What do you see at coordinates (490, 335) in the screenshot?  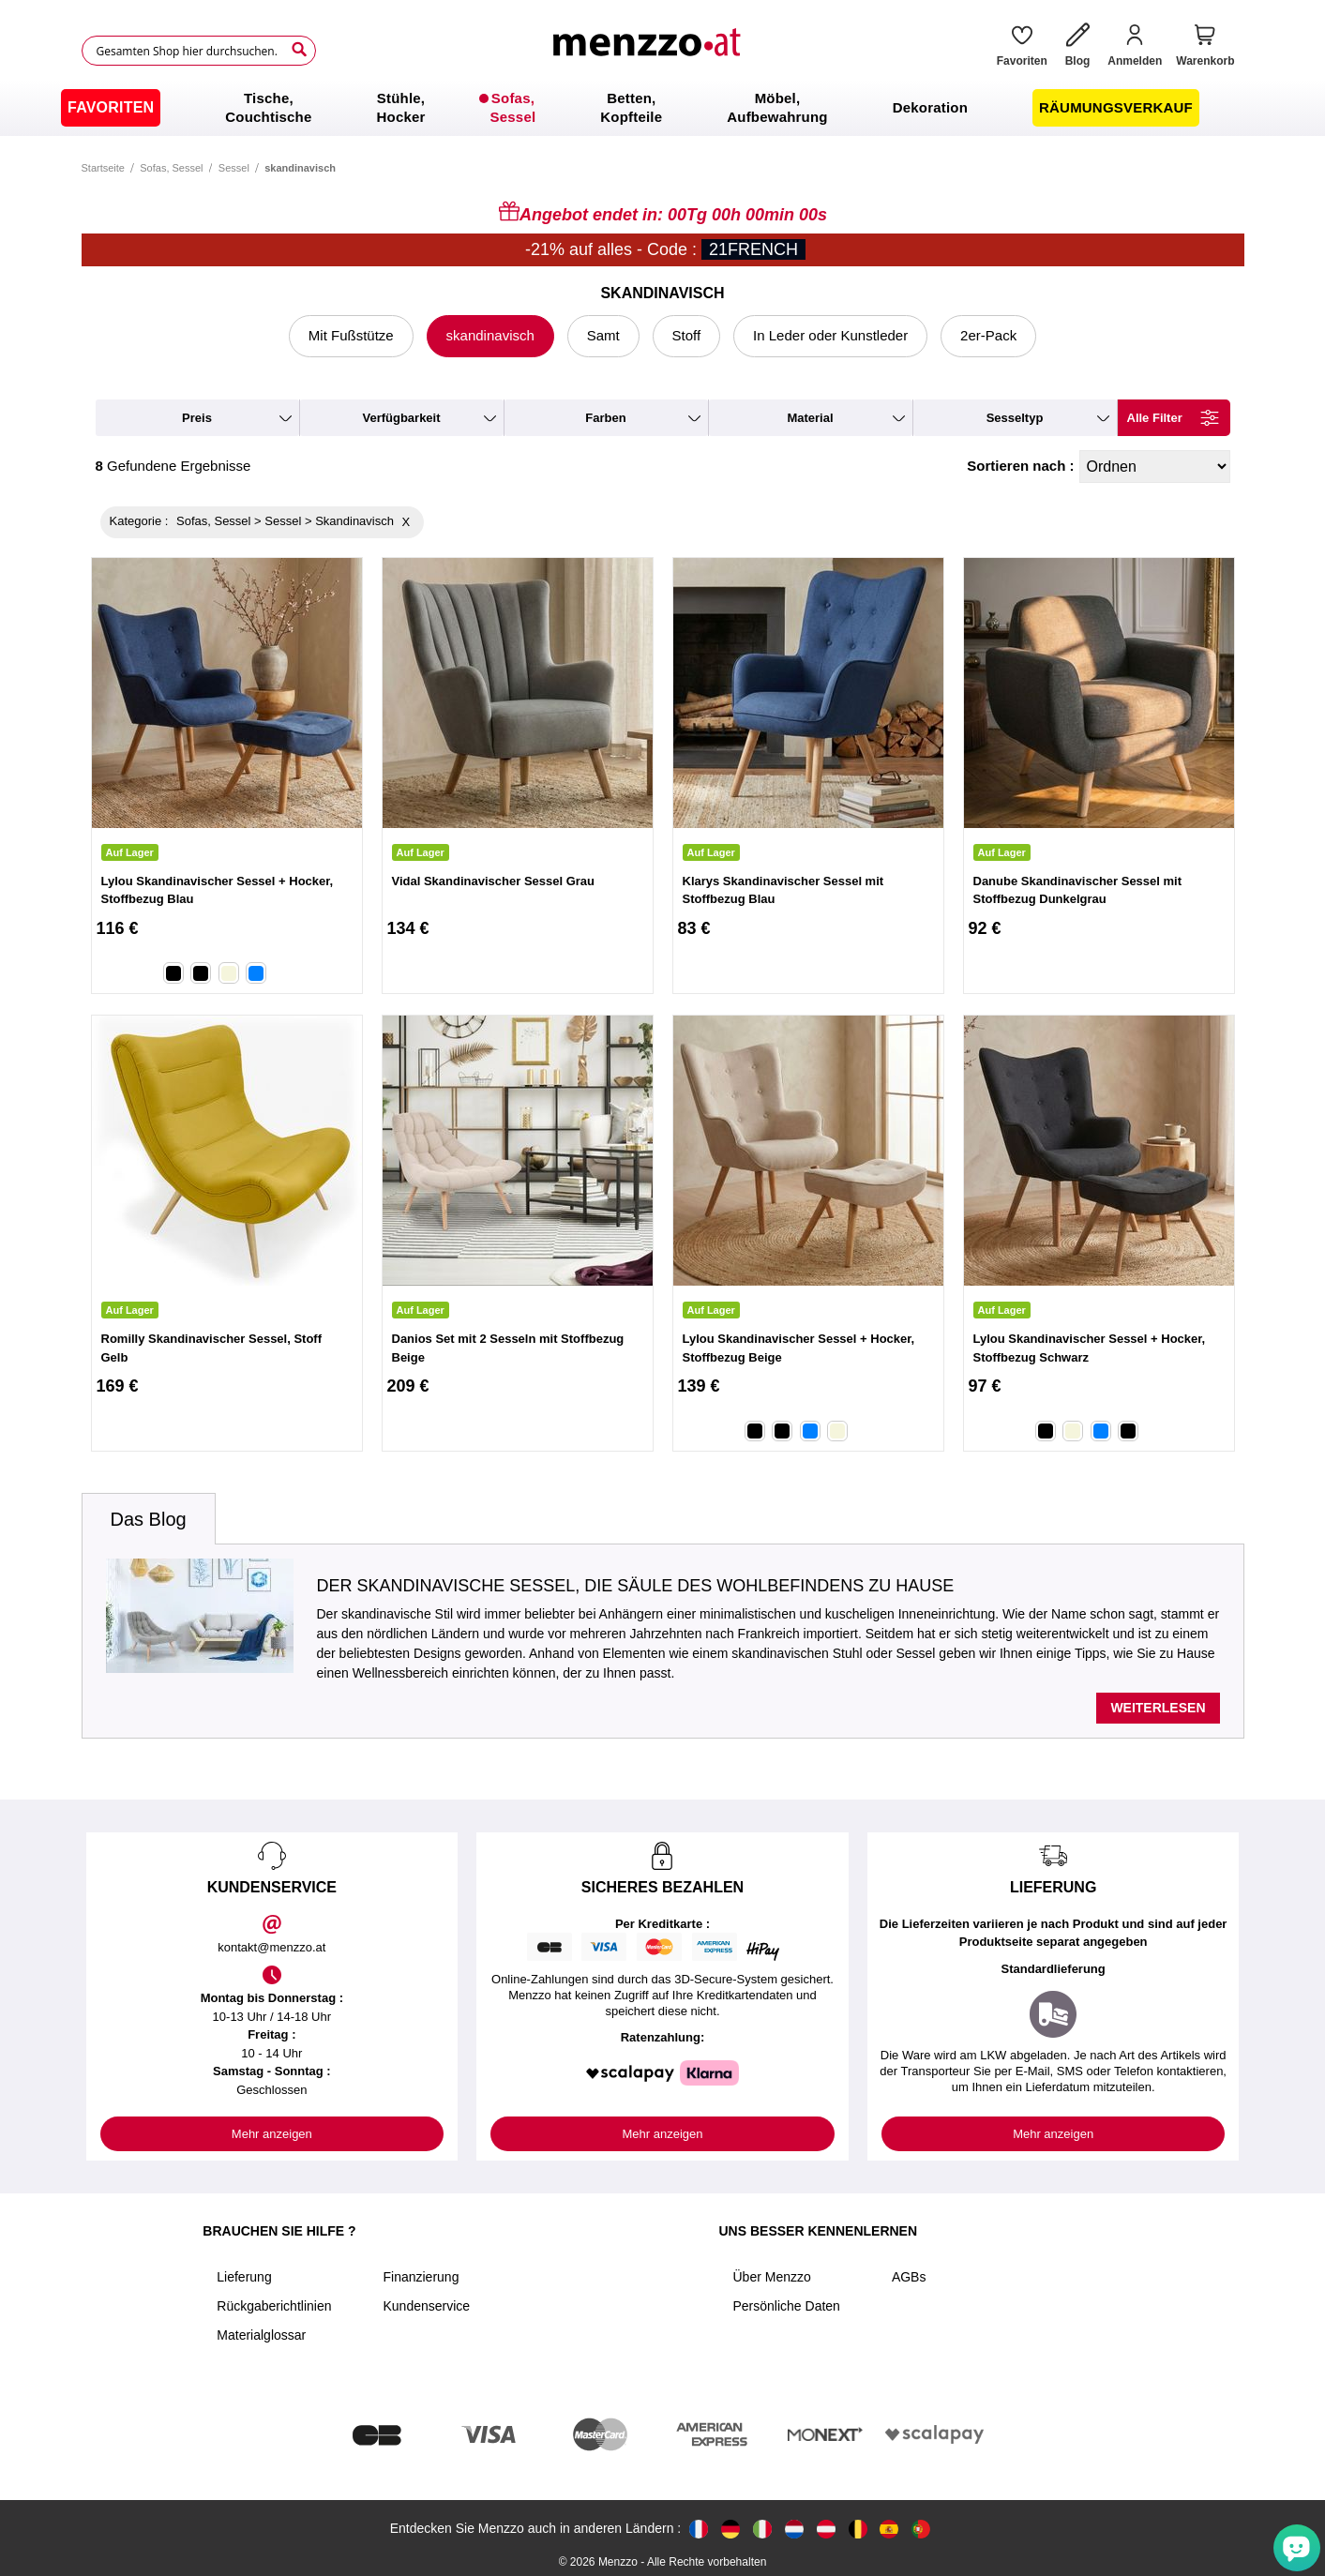 I see `skandinavisch` at bounding box center [490, 335].